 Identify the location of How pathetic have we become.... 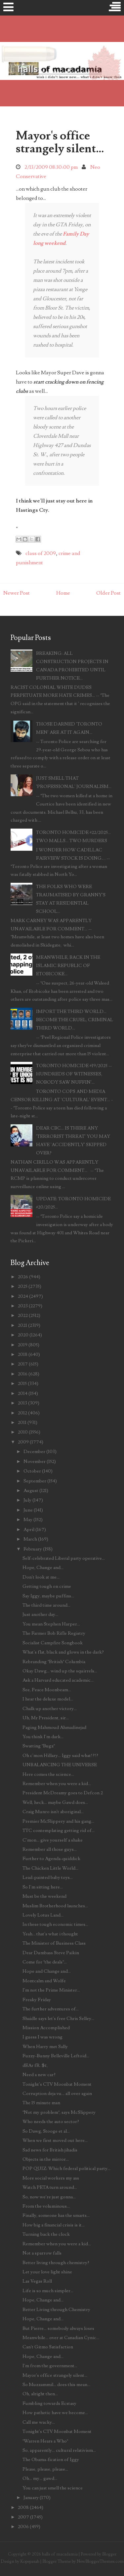
(55, 2412).